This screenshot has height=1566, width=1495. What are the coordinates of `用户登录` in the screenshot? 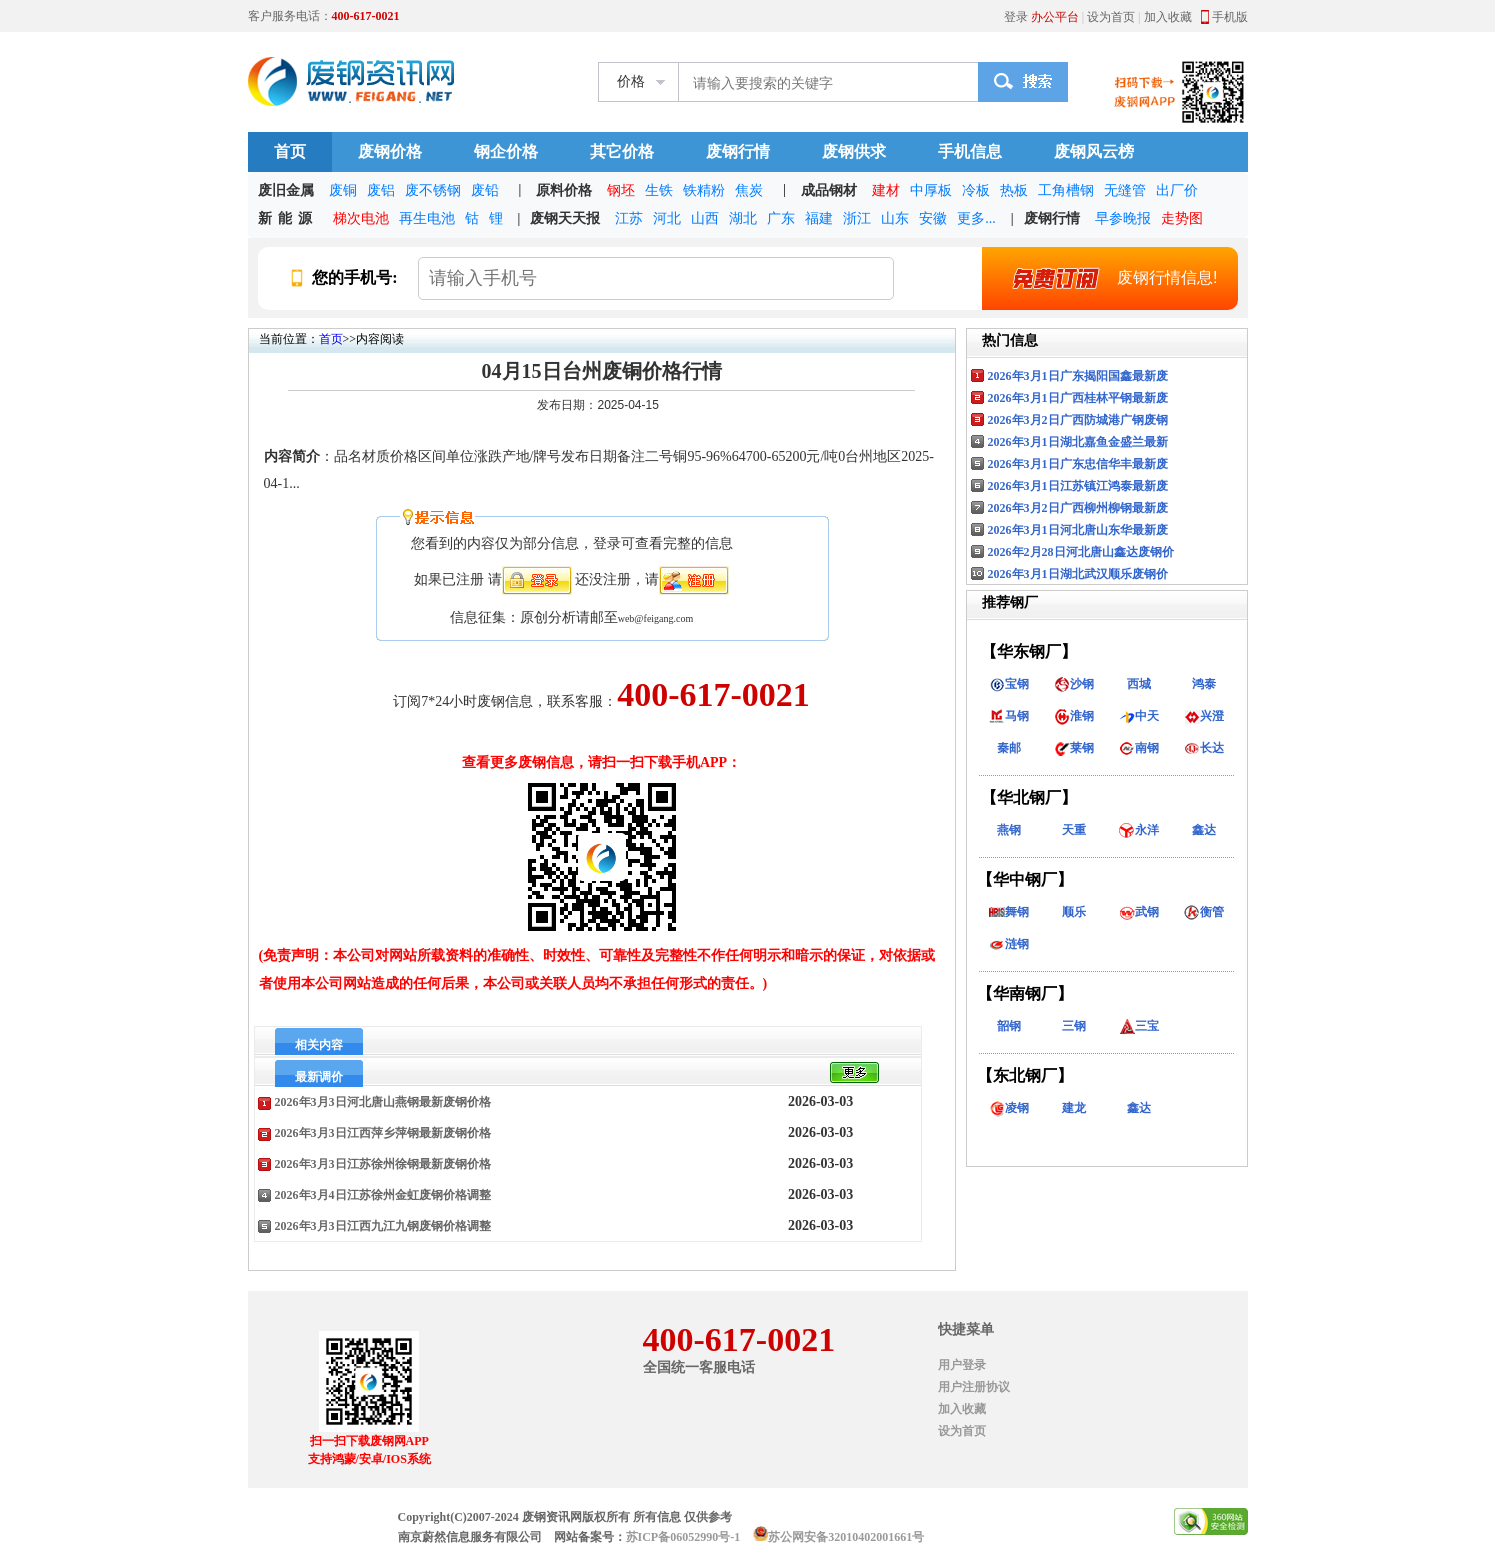 It's located at (962, 1365).